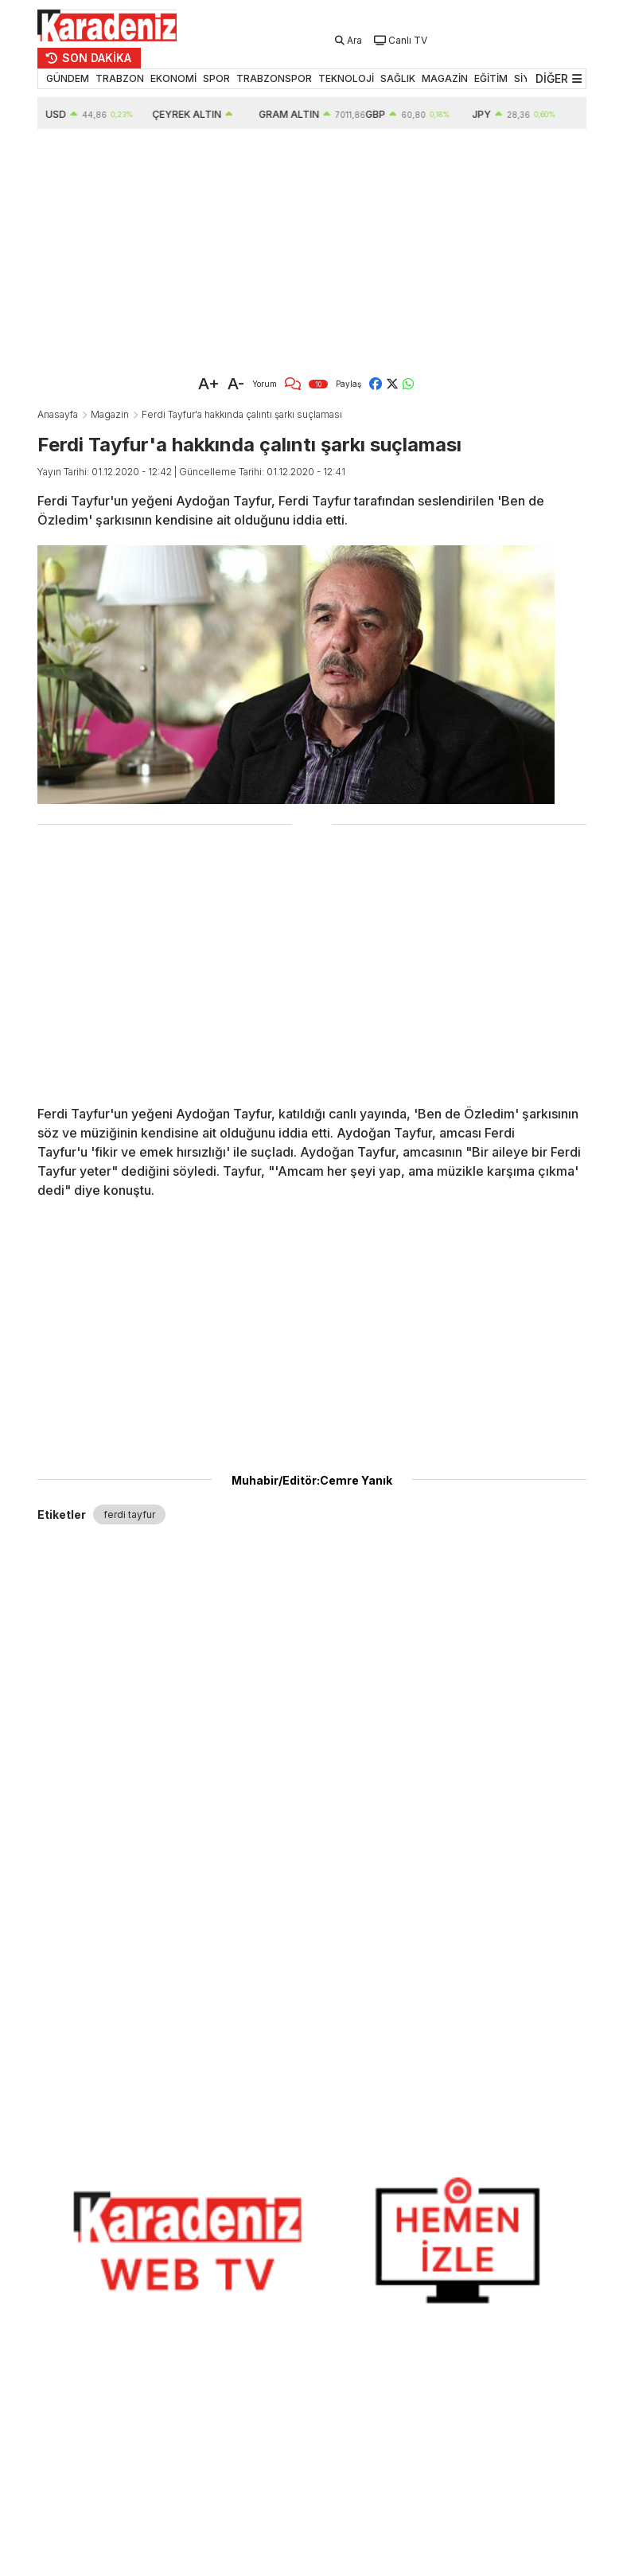 The height and width of the screenshot is (2576, 623). I want to click on EĞİTİM, so click(491, 78).